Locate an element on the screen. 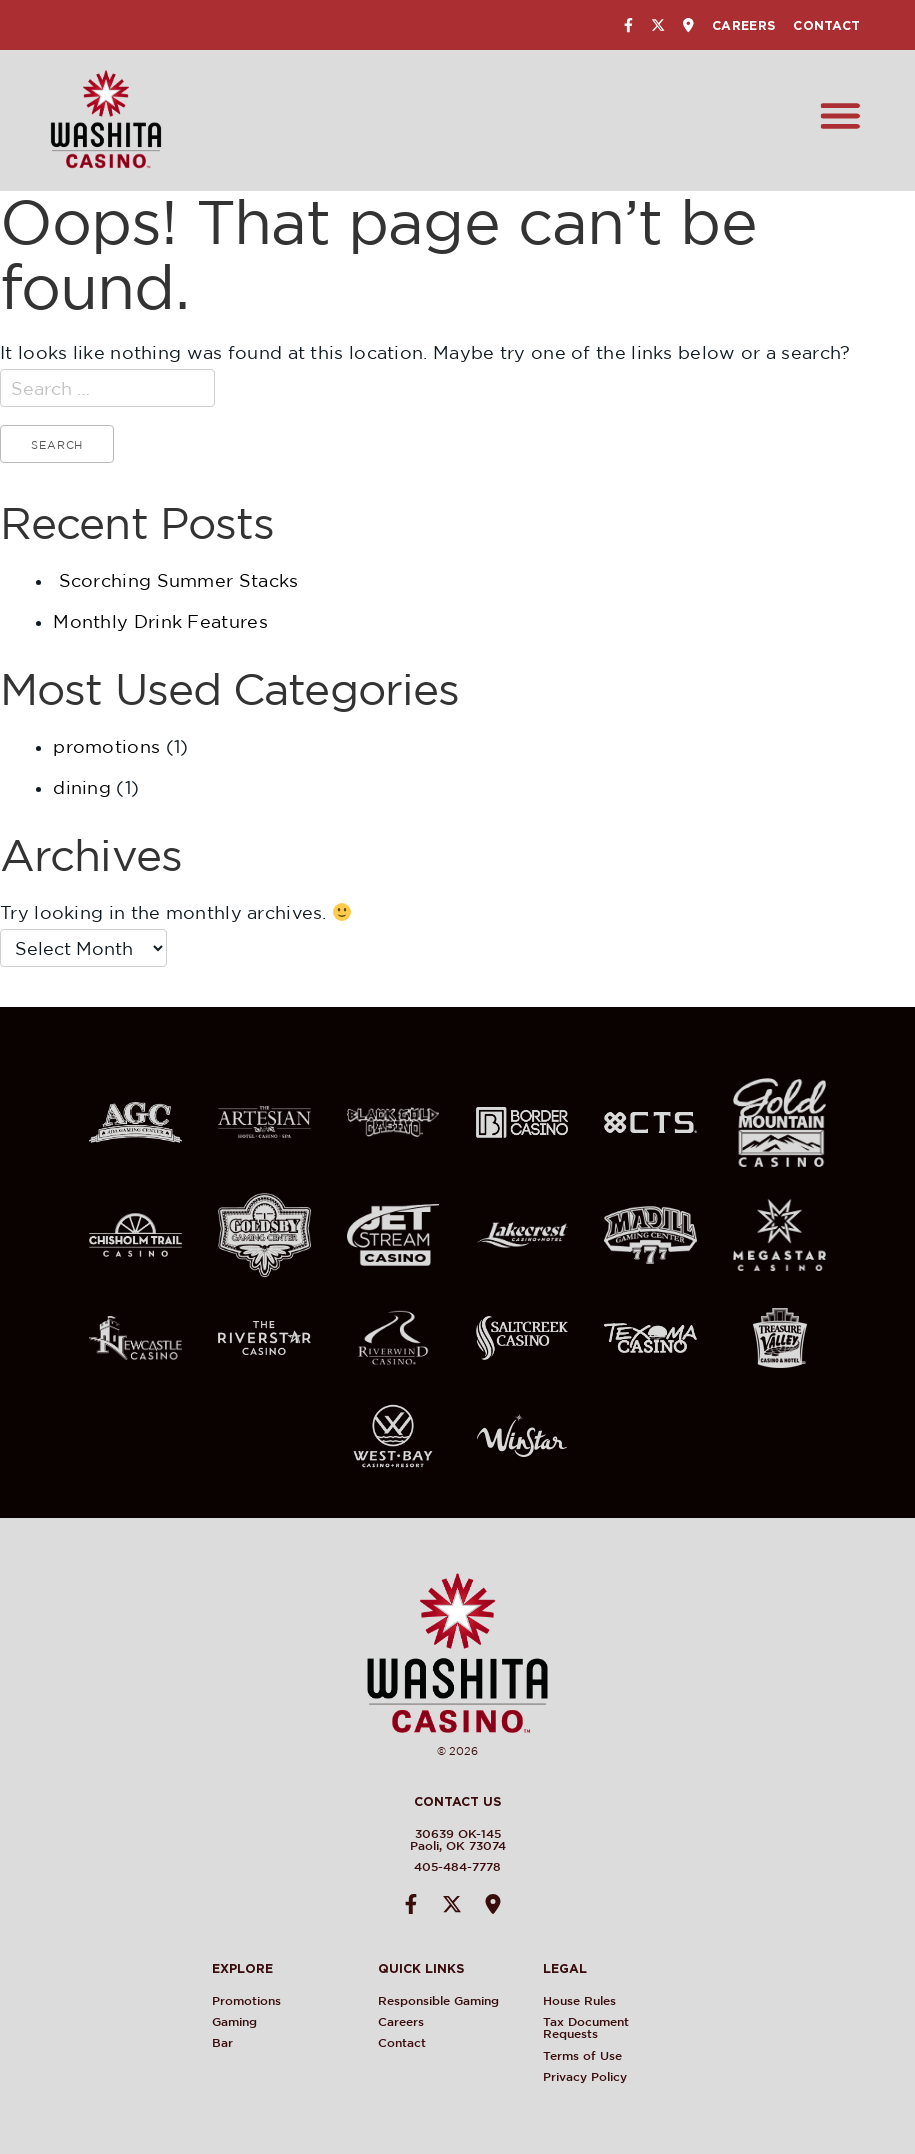 The height and width of the screenshot is (2154, 915). dining is located at coordinates (82, 787).